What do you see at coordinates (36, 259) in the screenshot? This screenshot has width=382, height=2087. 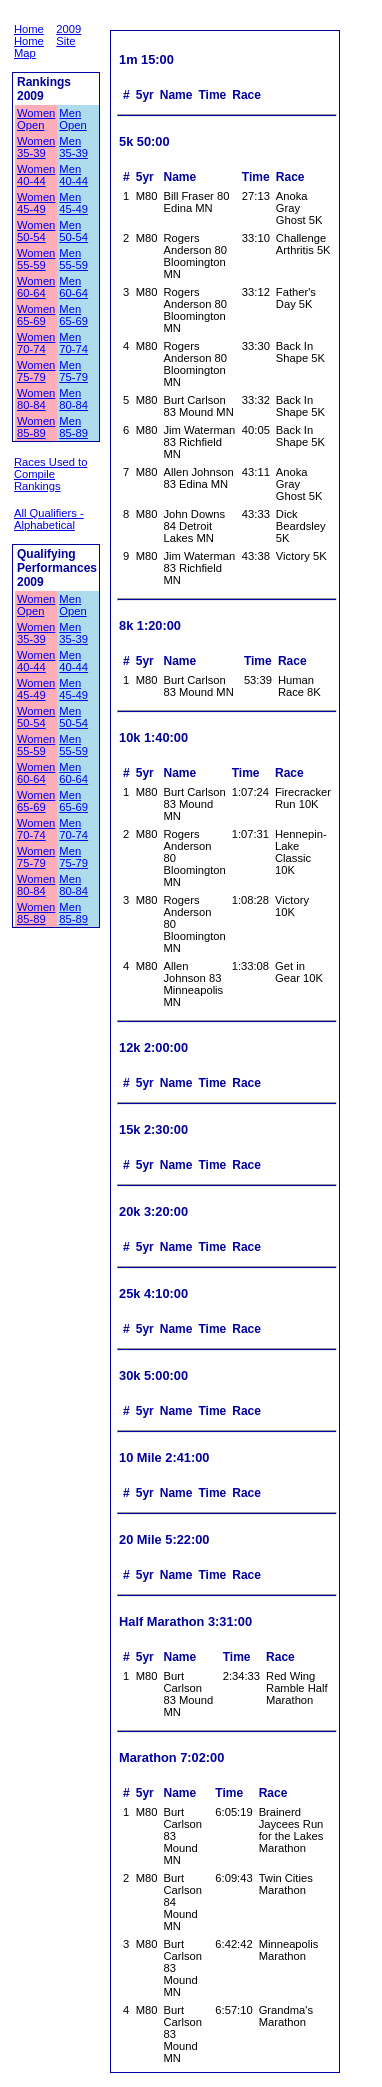 I see `Women 55-59` at bounding box center [36, 259].